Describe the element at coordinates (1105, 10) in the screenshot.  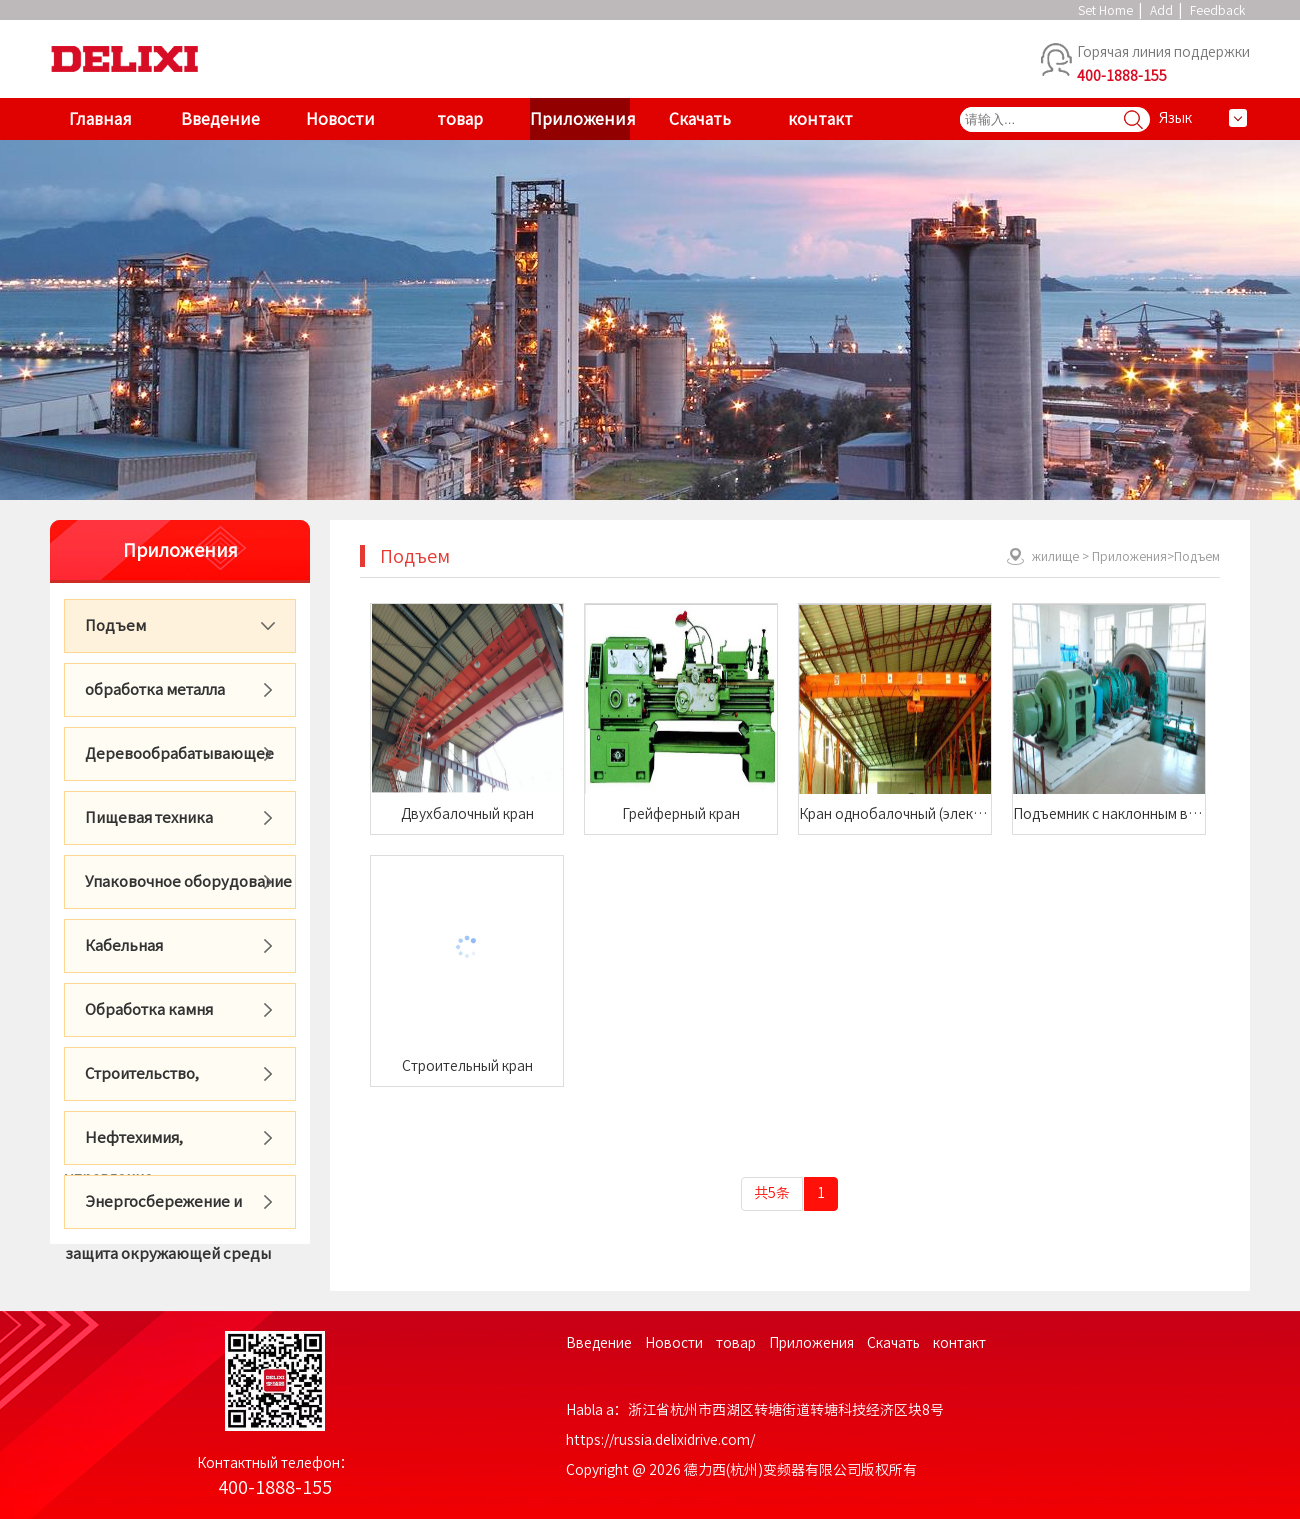
I see `Set Home` at that location.